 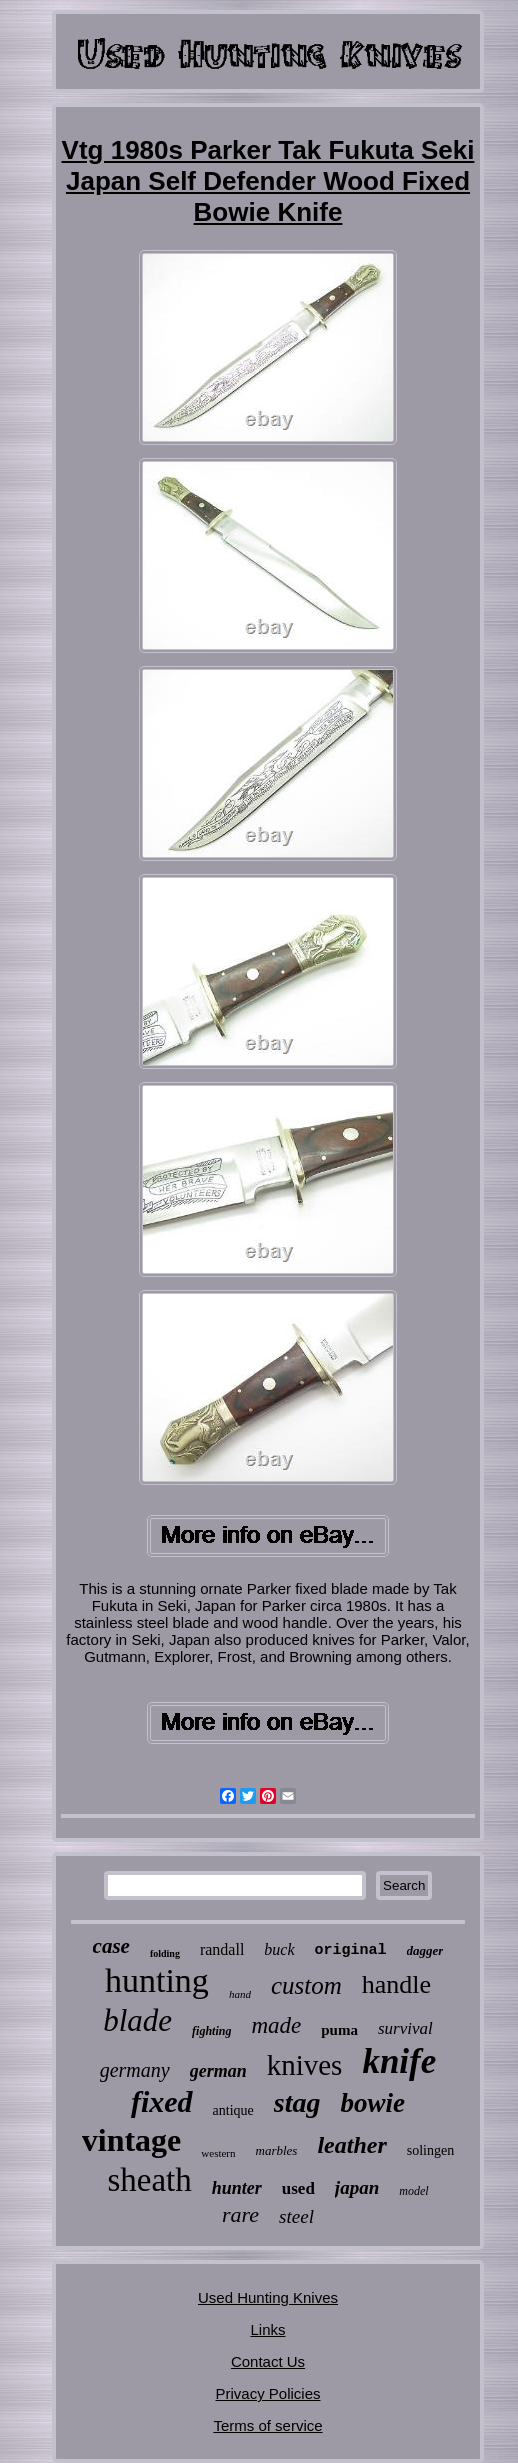 What do you see at coordinates (267, 2425) in the screenshot?
I see `Terms of service` at bounding box center [267, 2425].